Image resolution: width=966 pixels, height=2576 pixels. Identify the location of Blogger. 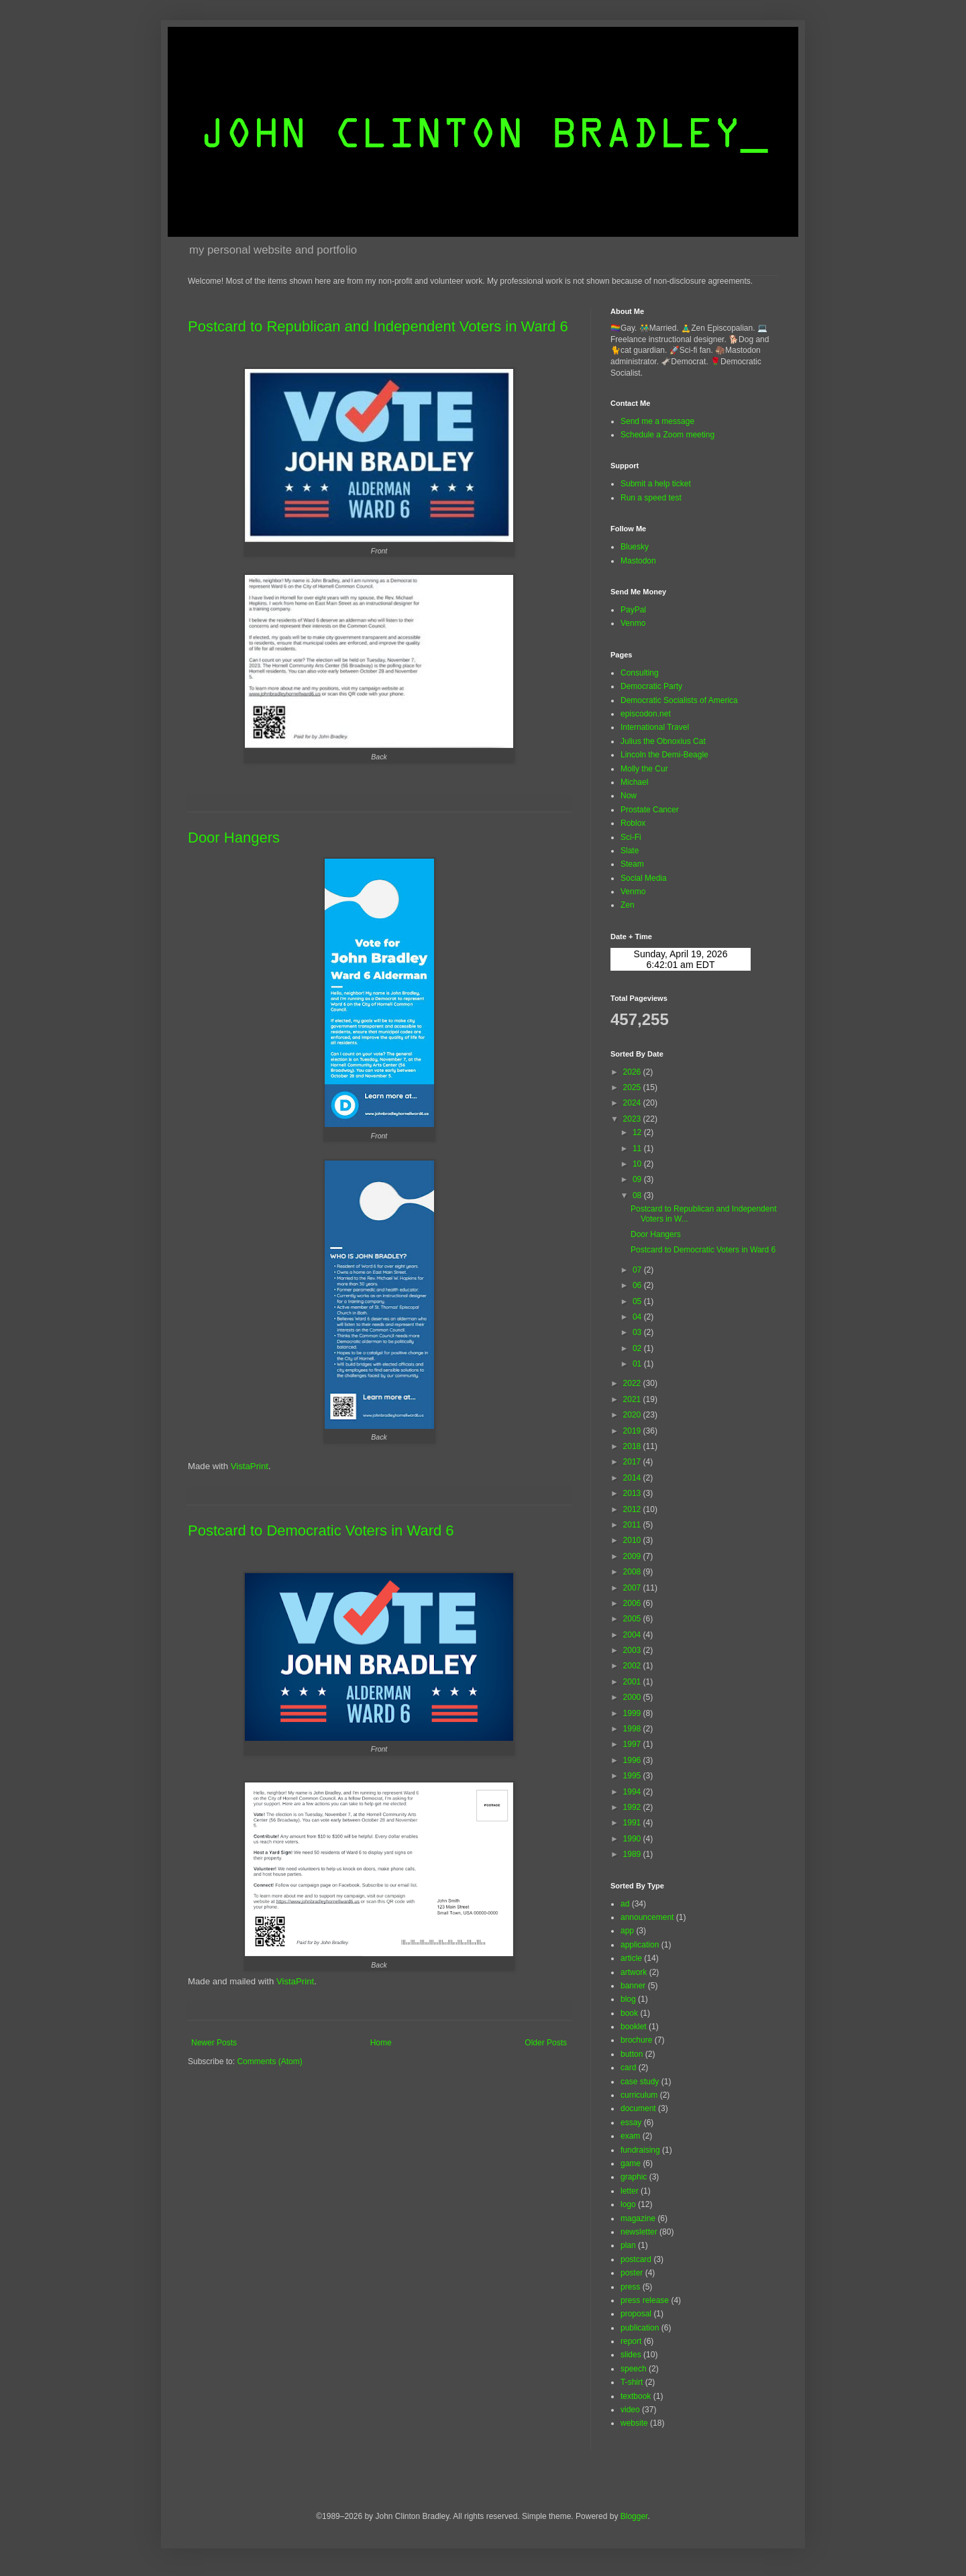
(634, 2516).